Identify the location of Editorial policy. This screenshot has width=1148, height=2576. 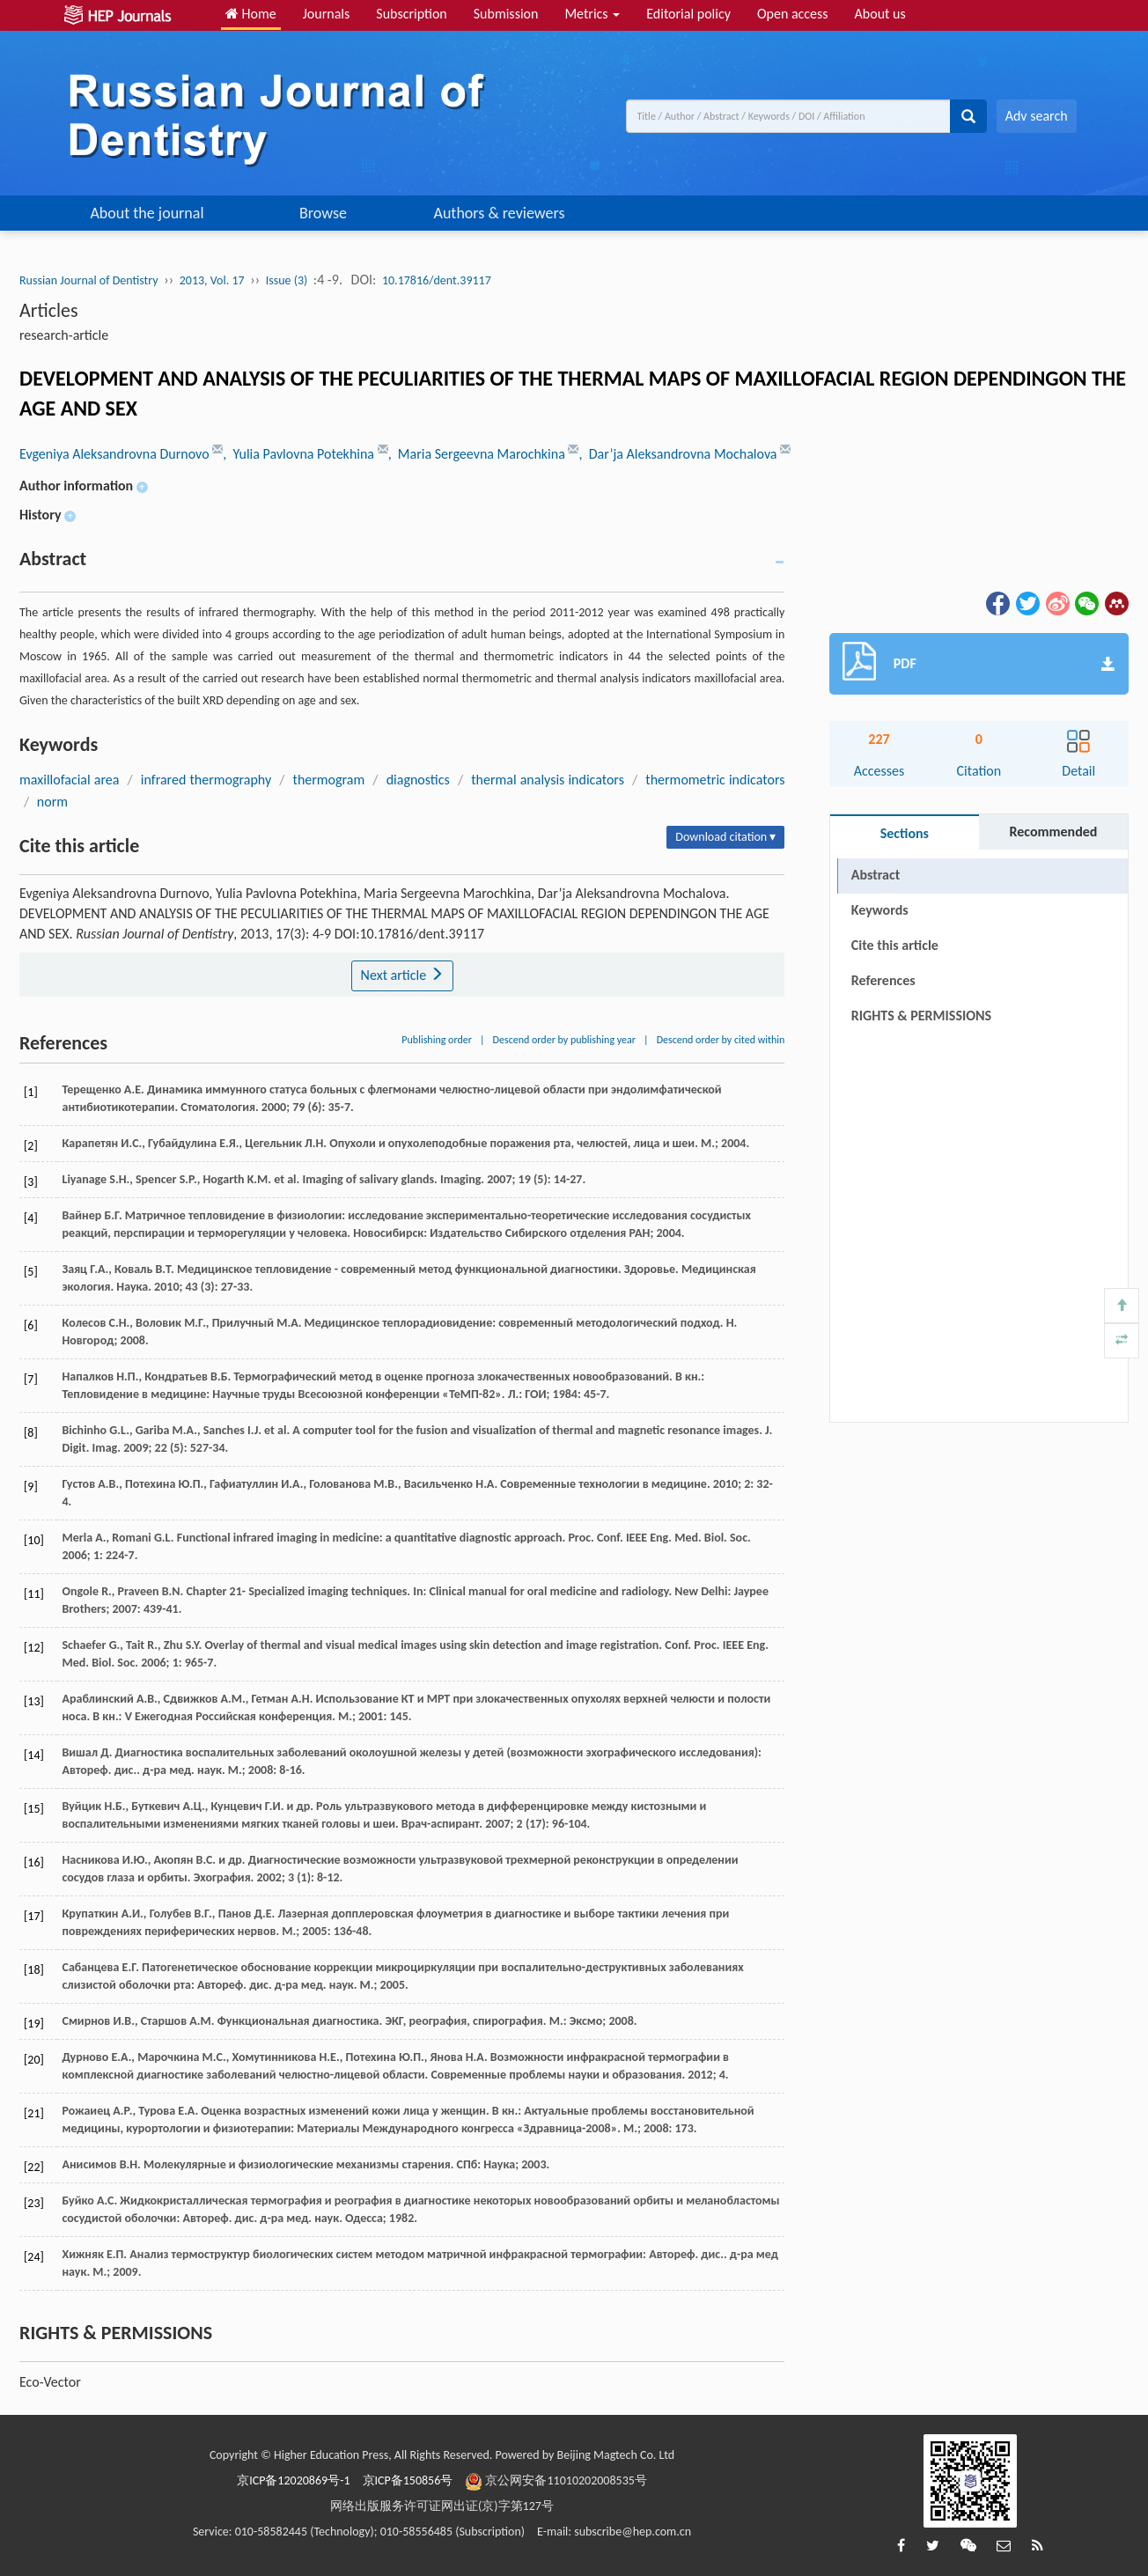
(688, 13).